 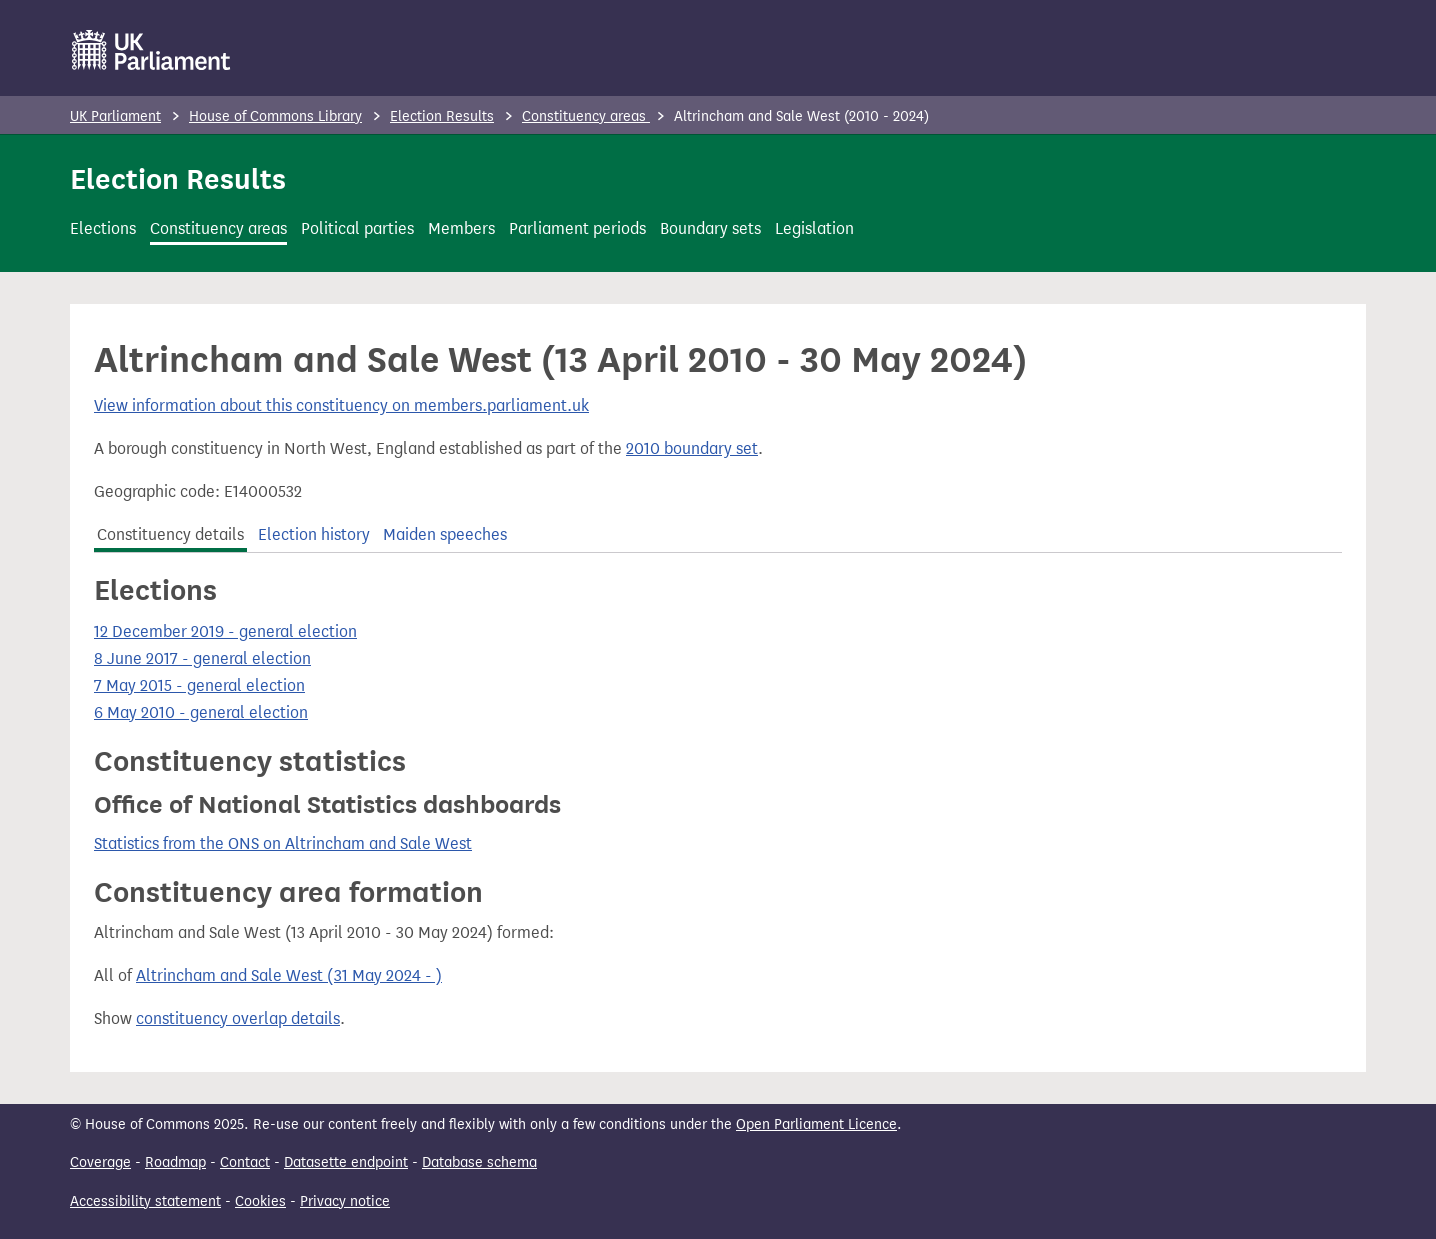 I want to click on UK Parliament, so click(x=115, y=116).